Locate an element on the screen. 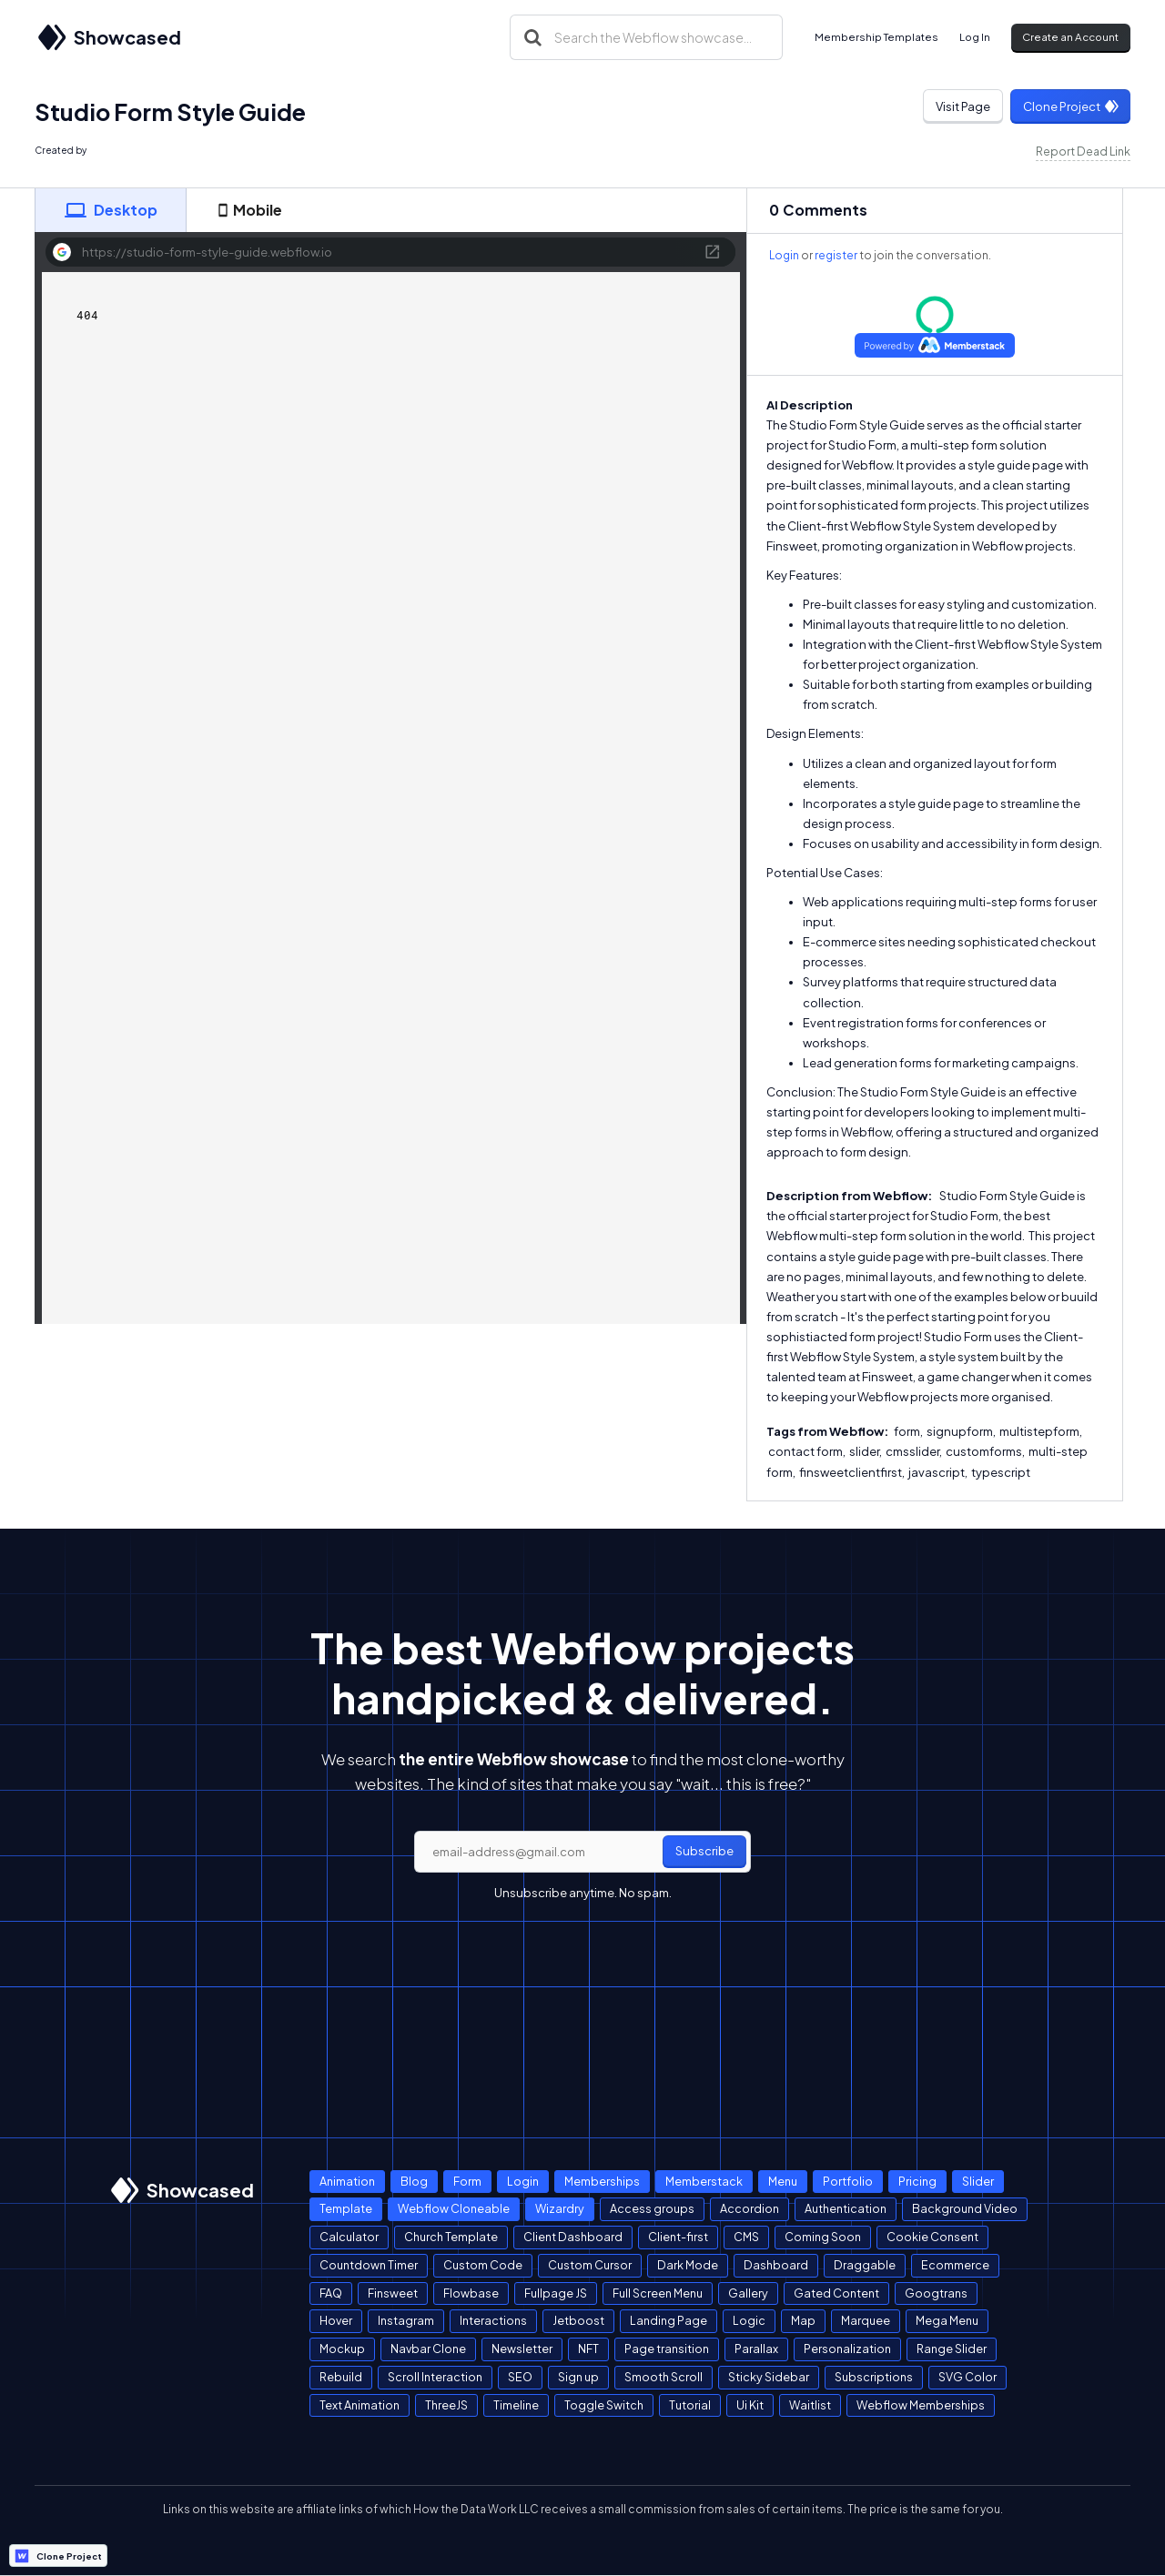  Cookie Consent is located at coordinates (932, 2236).